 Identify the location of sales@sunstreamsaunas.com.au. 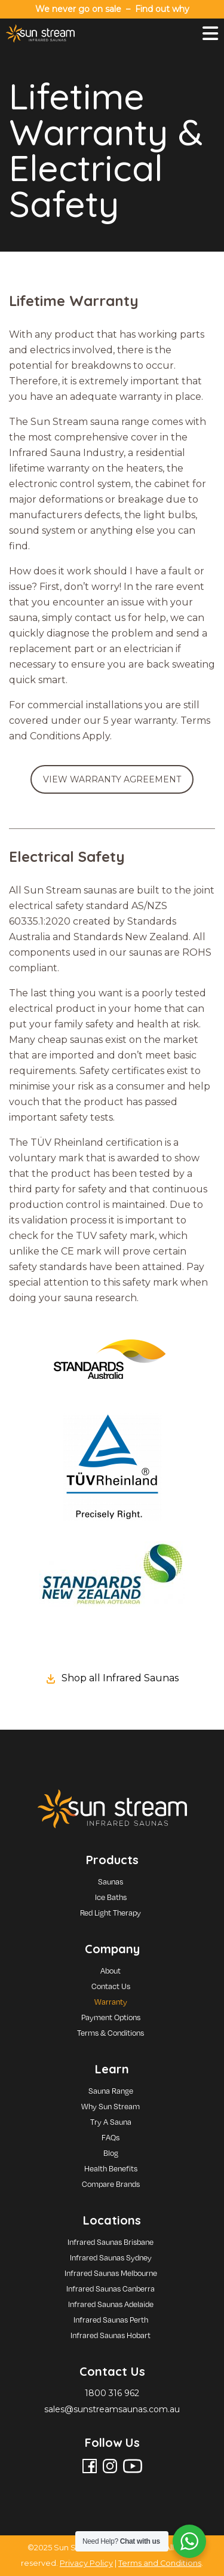
(112, 2409).